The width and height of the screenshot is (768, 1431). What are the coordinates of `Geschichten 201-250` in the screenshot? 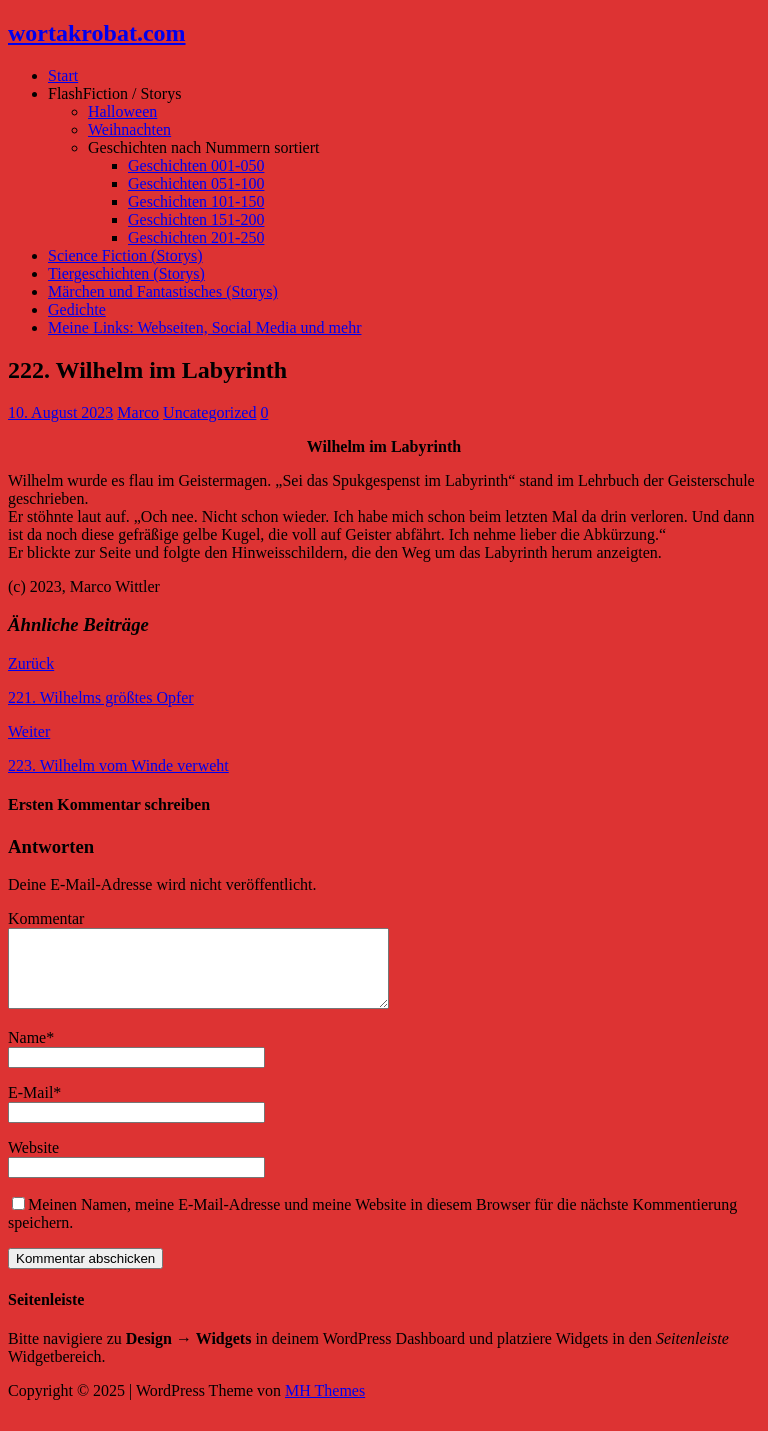 It's located at (196, 237).